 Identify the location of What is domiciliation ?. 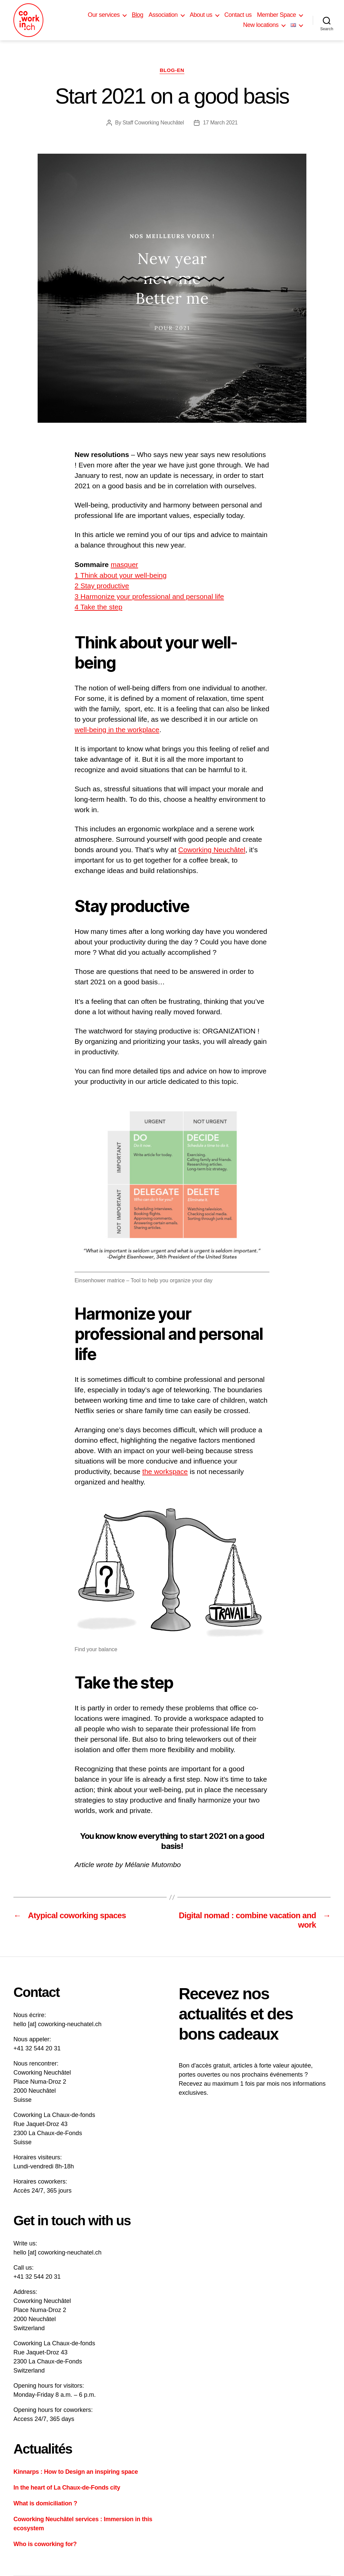
(45, 2503).